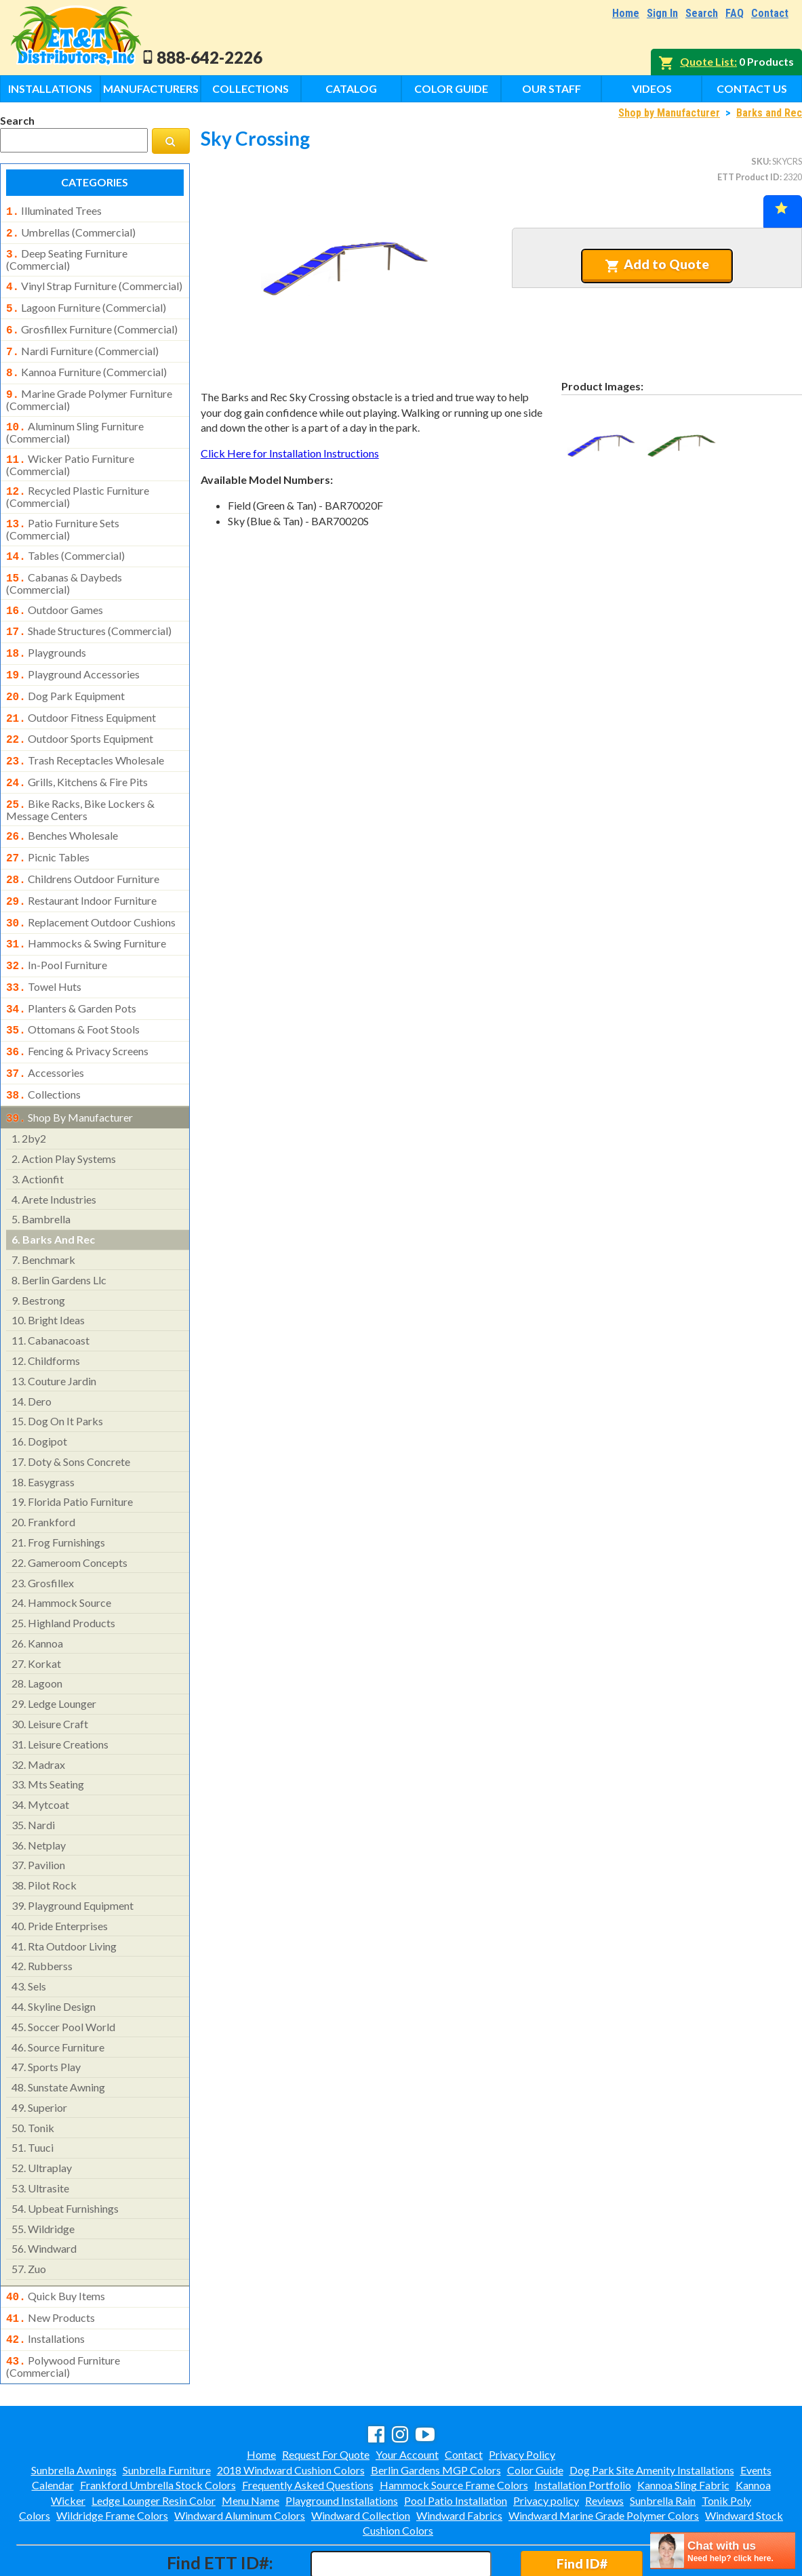  Describe the element at coordinates (47, 822) in the screenshot. I see `picnic tables` at that location.